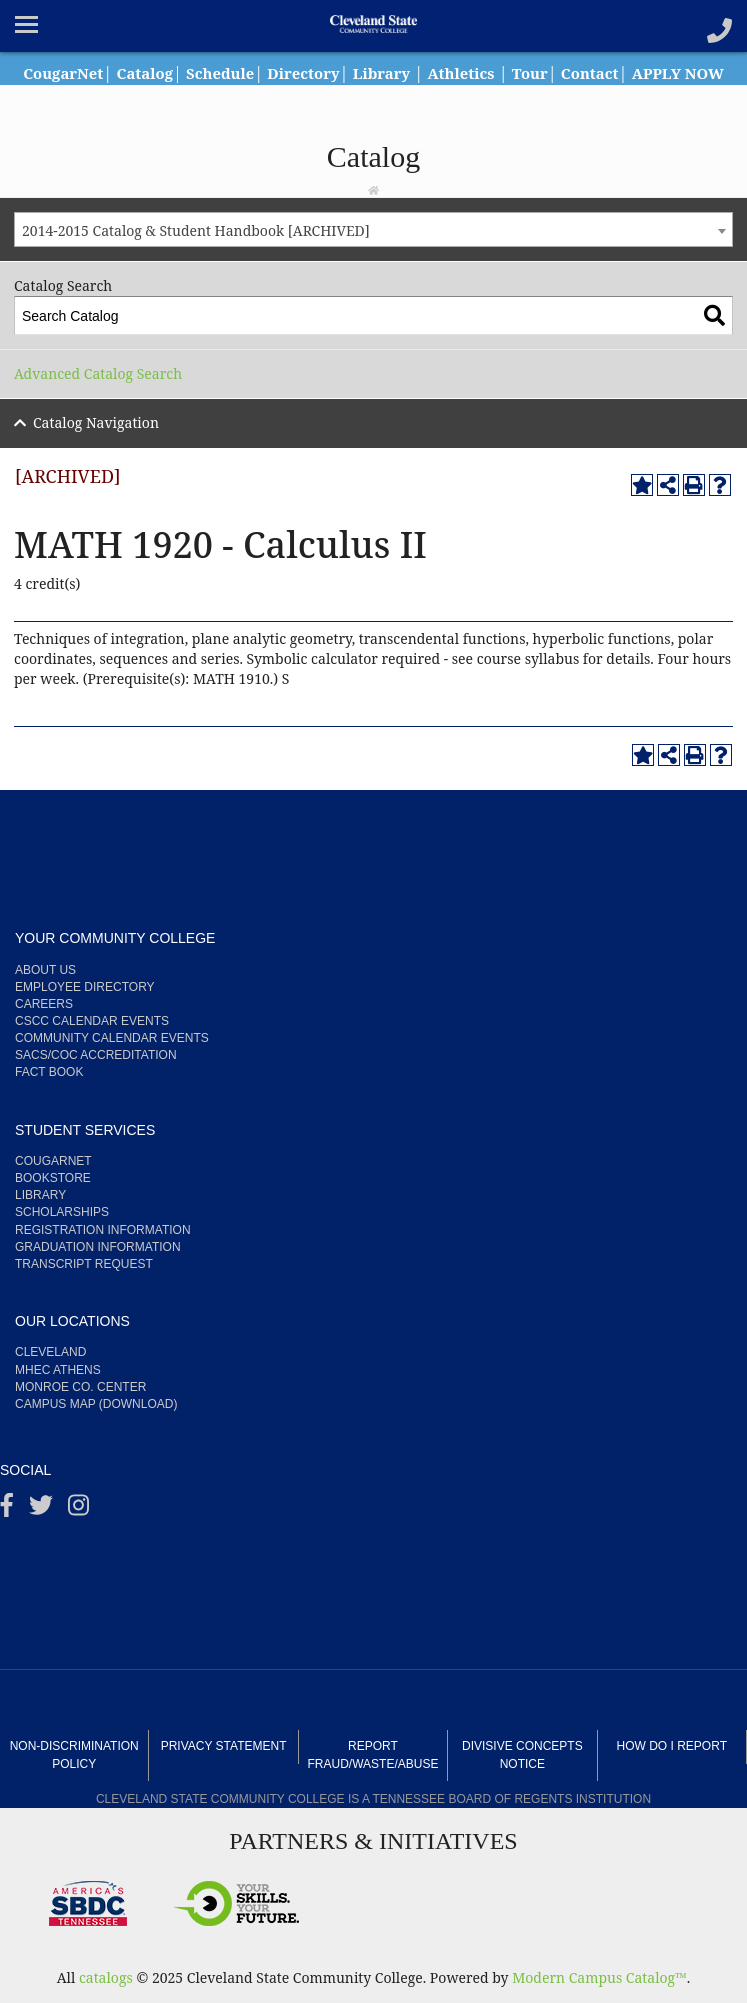 This screenshot has width=747, height=2003. What do you see at coordinates (655, 73) in the screenshot?
I see `Contact` at bounding box center [655, 73].